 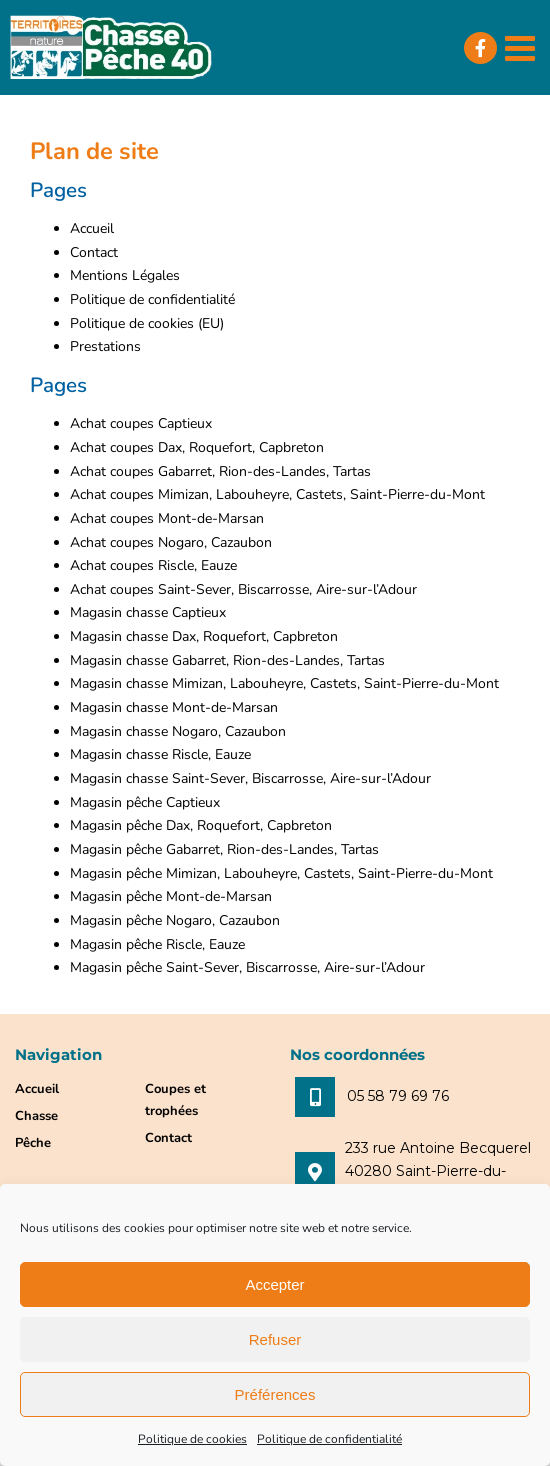 What do you see at coordinates (141, 423) in the screenshot?
I see `Achat coupes Captieux` at bounding box center [141, 423].